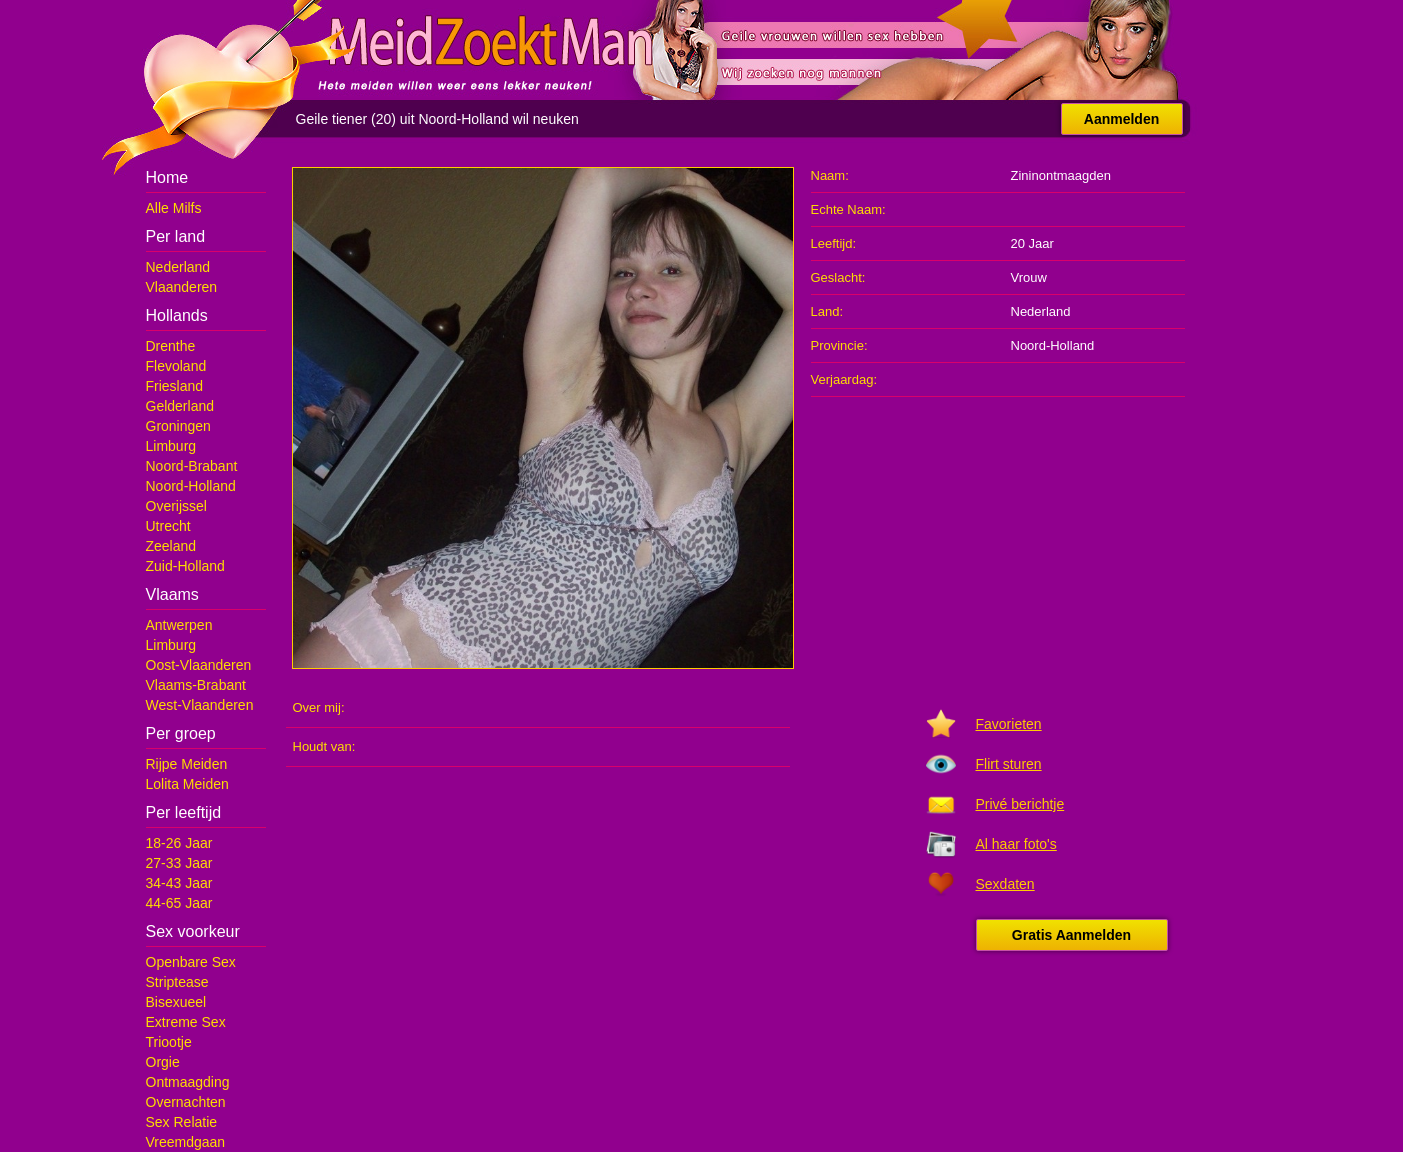 The width and height of the screenshot is (1403, 1152). I want to click on 18-26 Jaar, so click(179, 843).